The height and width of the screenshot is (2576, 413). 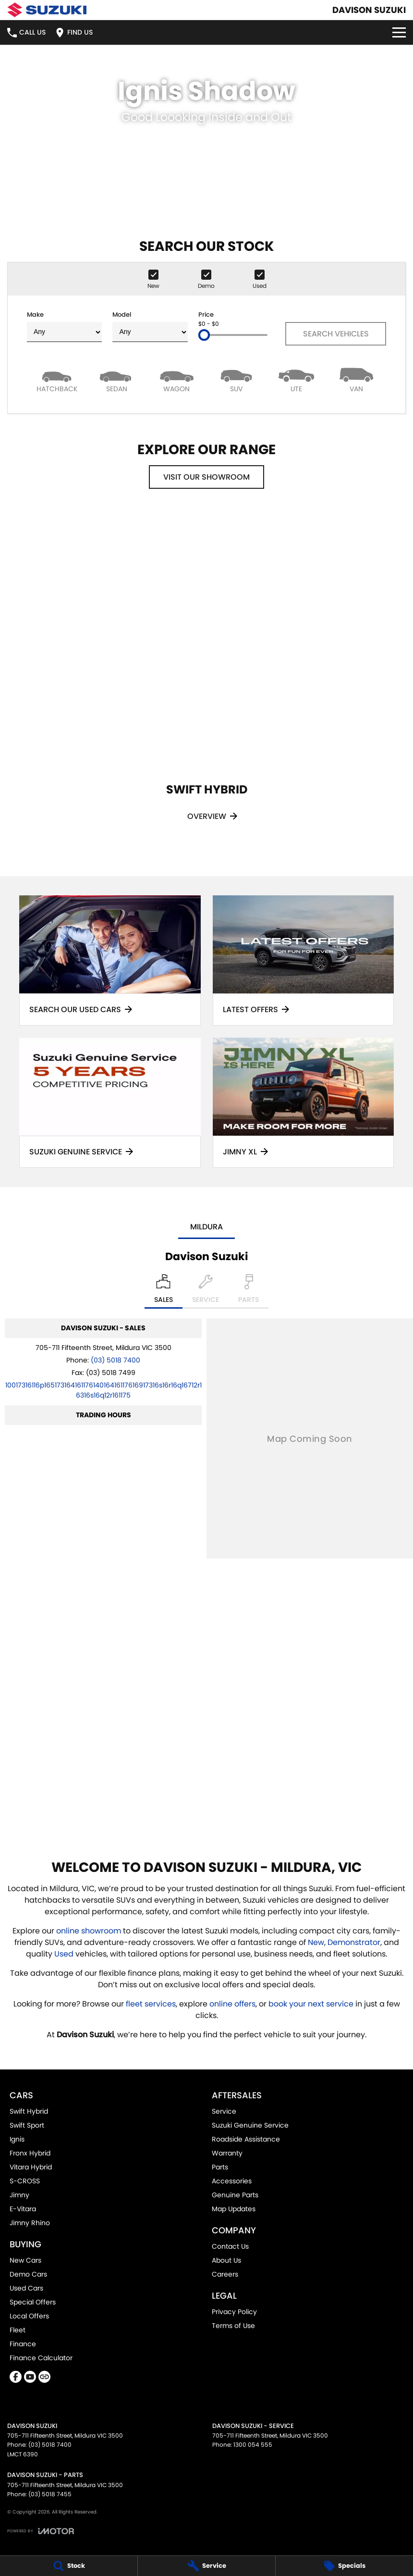 What do you see at coordinates (29, 2111) in the screenshot?
I see `Swift Hybrid` at bounding box center [29, 2111].